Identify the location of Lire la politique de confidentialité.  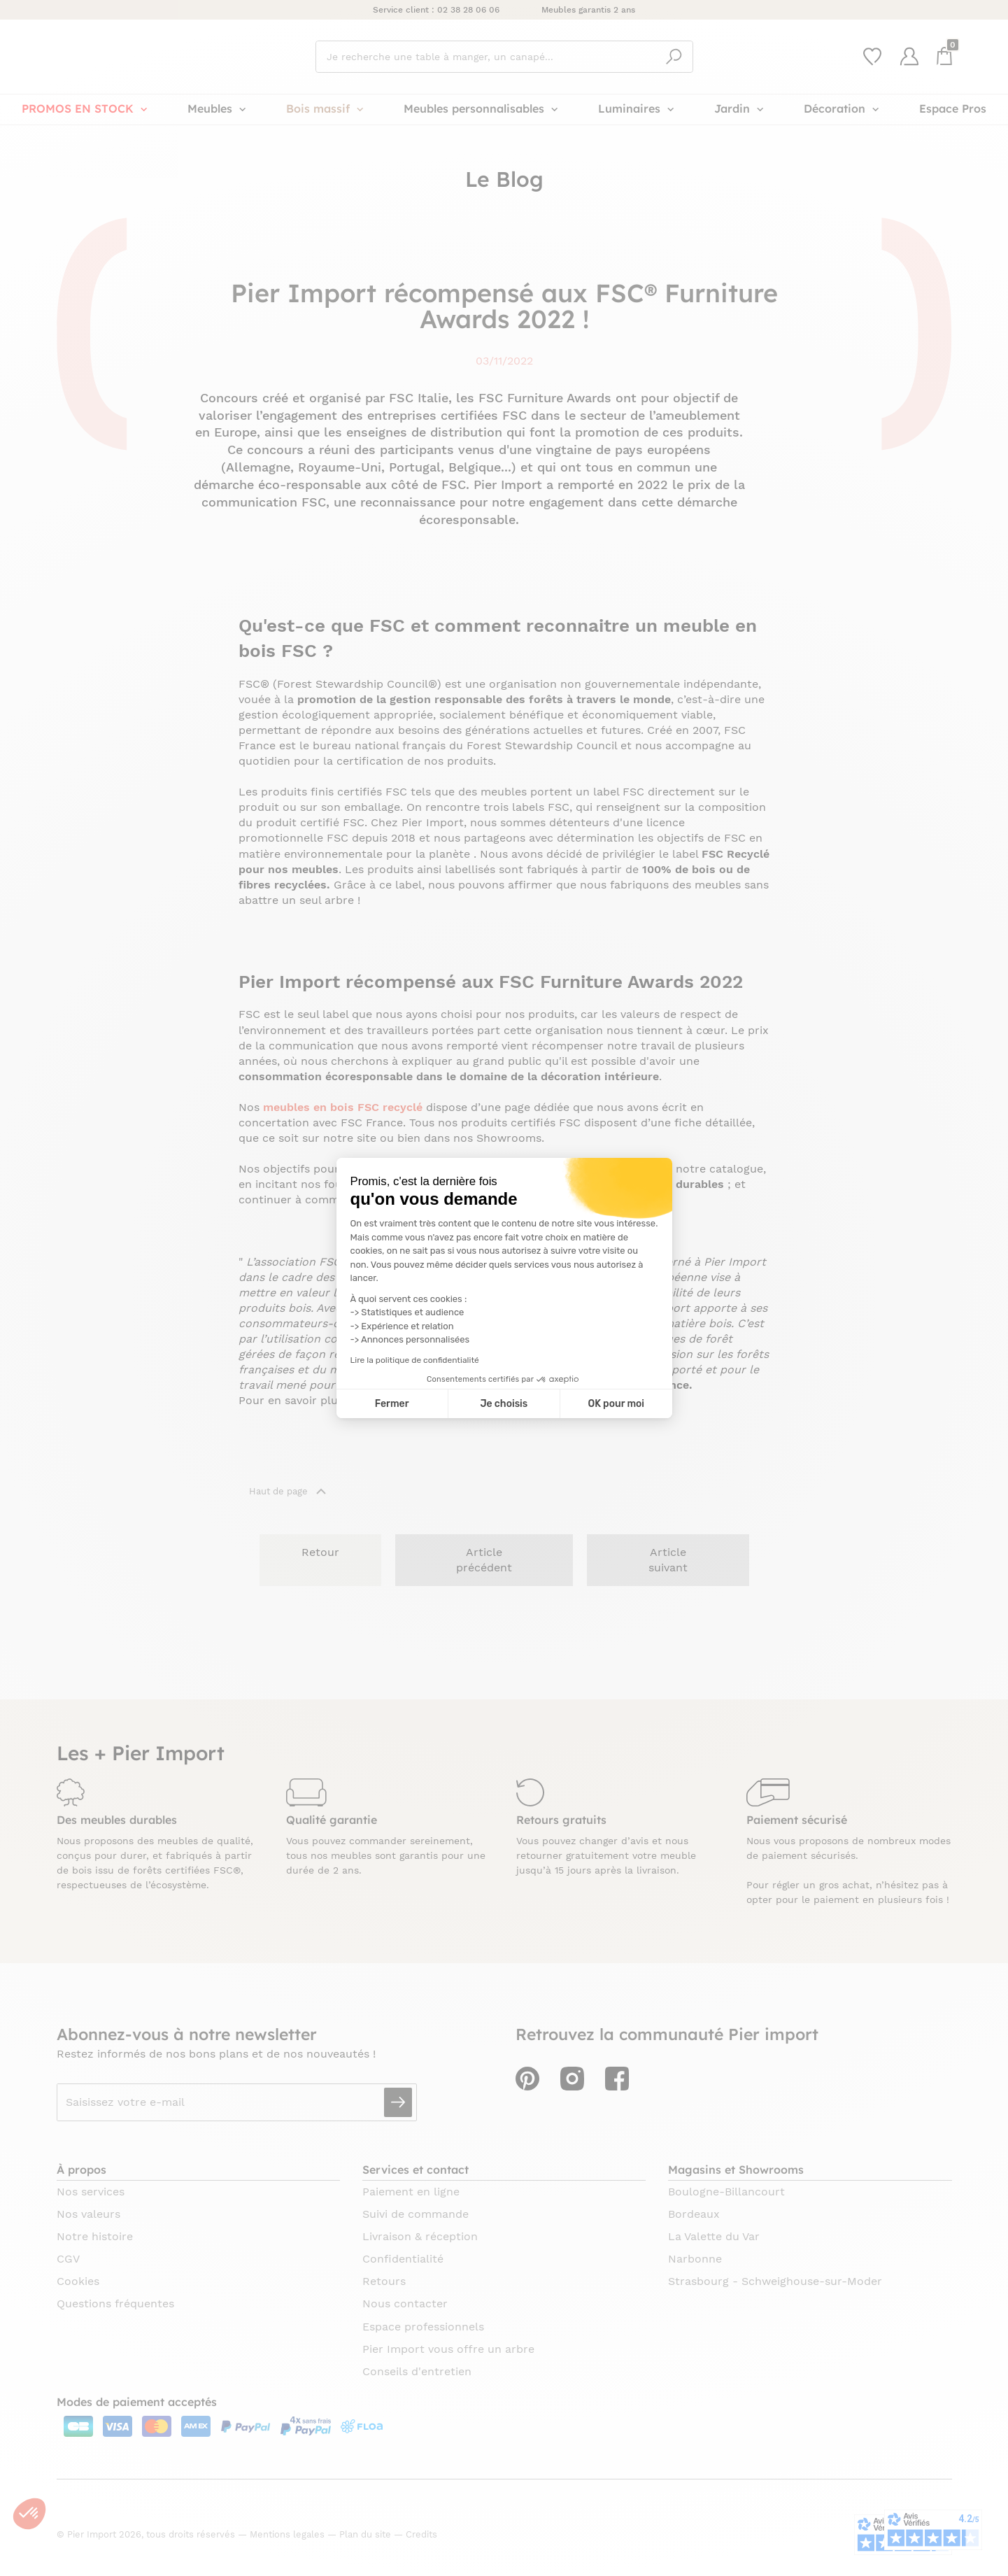
(414, 1360).